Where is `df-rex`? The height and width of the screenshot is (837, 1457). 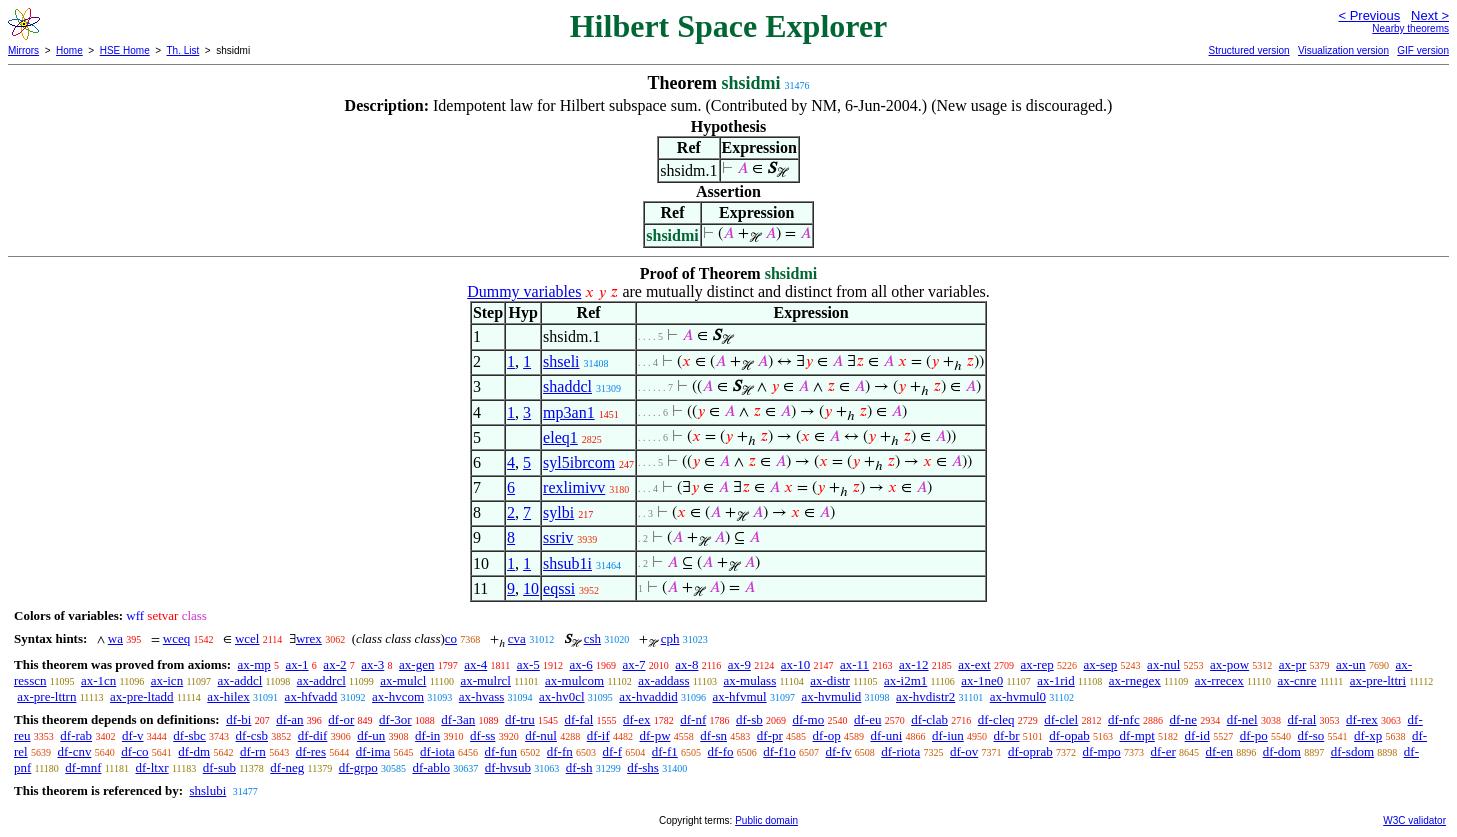 df-rex is located at coordinates (1362, 719).